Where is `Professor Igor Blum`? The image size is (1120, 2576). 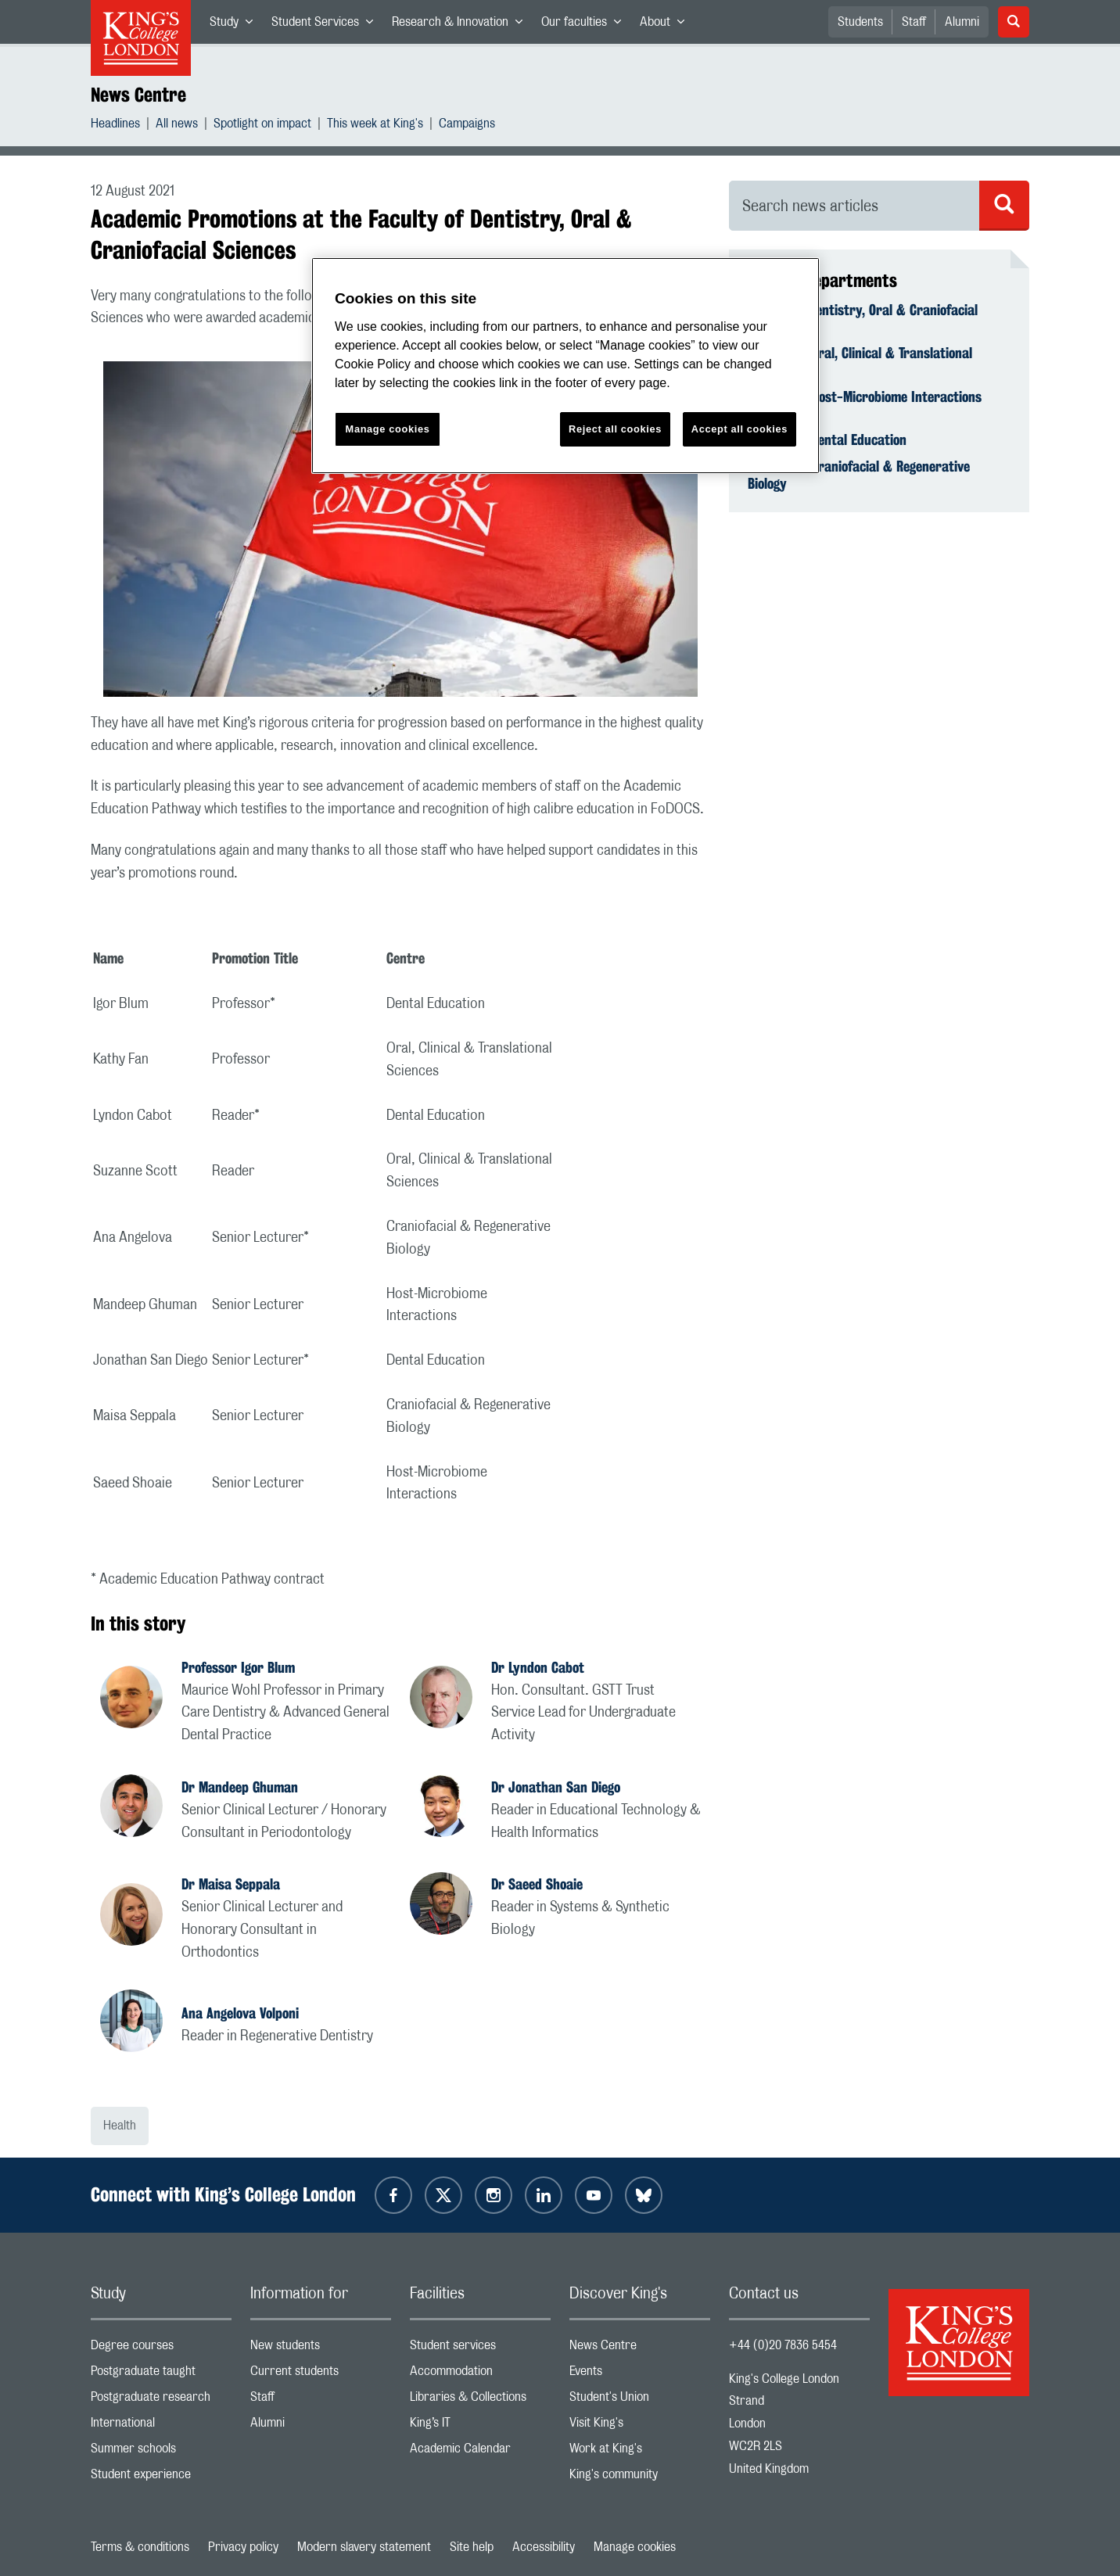
Professor Igor Blum is located at coordinates (238, 1667).